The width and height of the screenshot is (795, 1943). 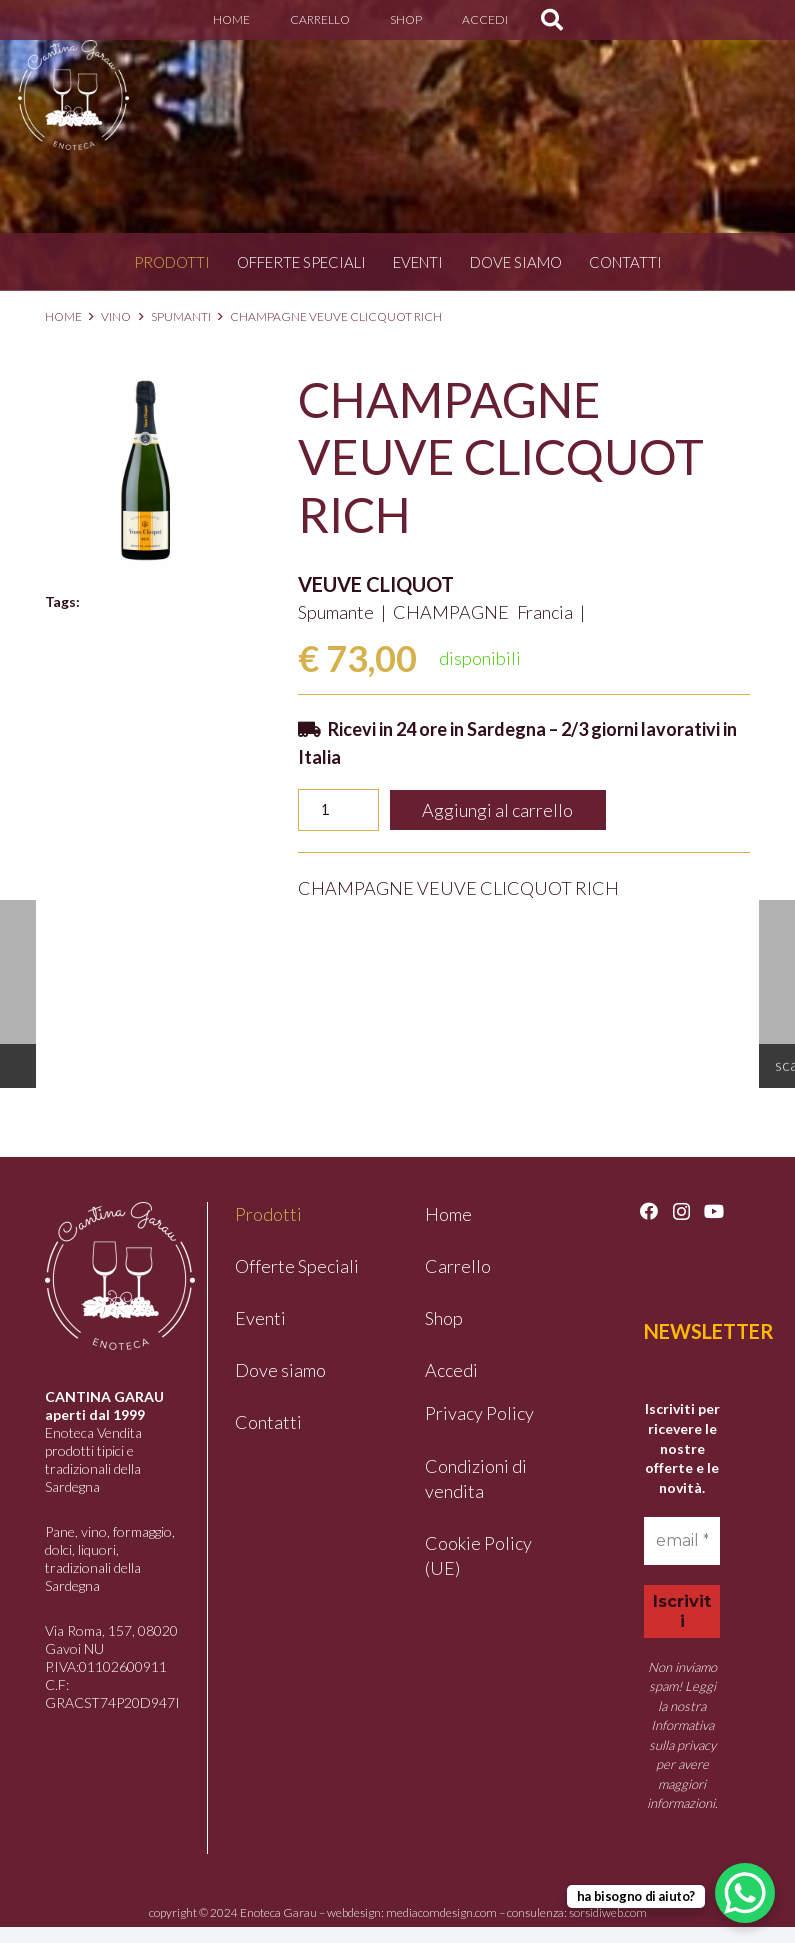 What do you see at coordinates (745, 1893) in the screenshot?
I see `[WhatsApp Chat Button]` at bounding box center [745, 1893].